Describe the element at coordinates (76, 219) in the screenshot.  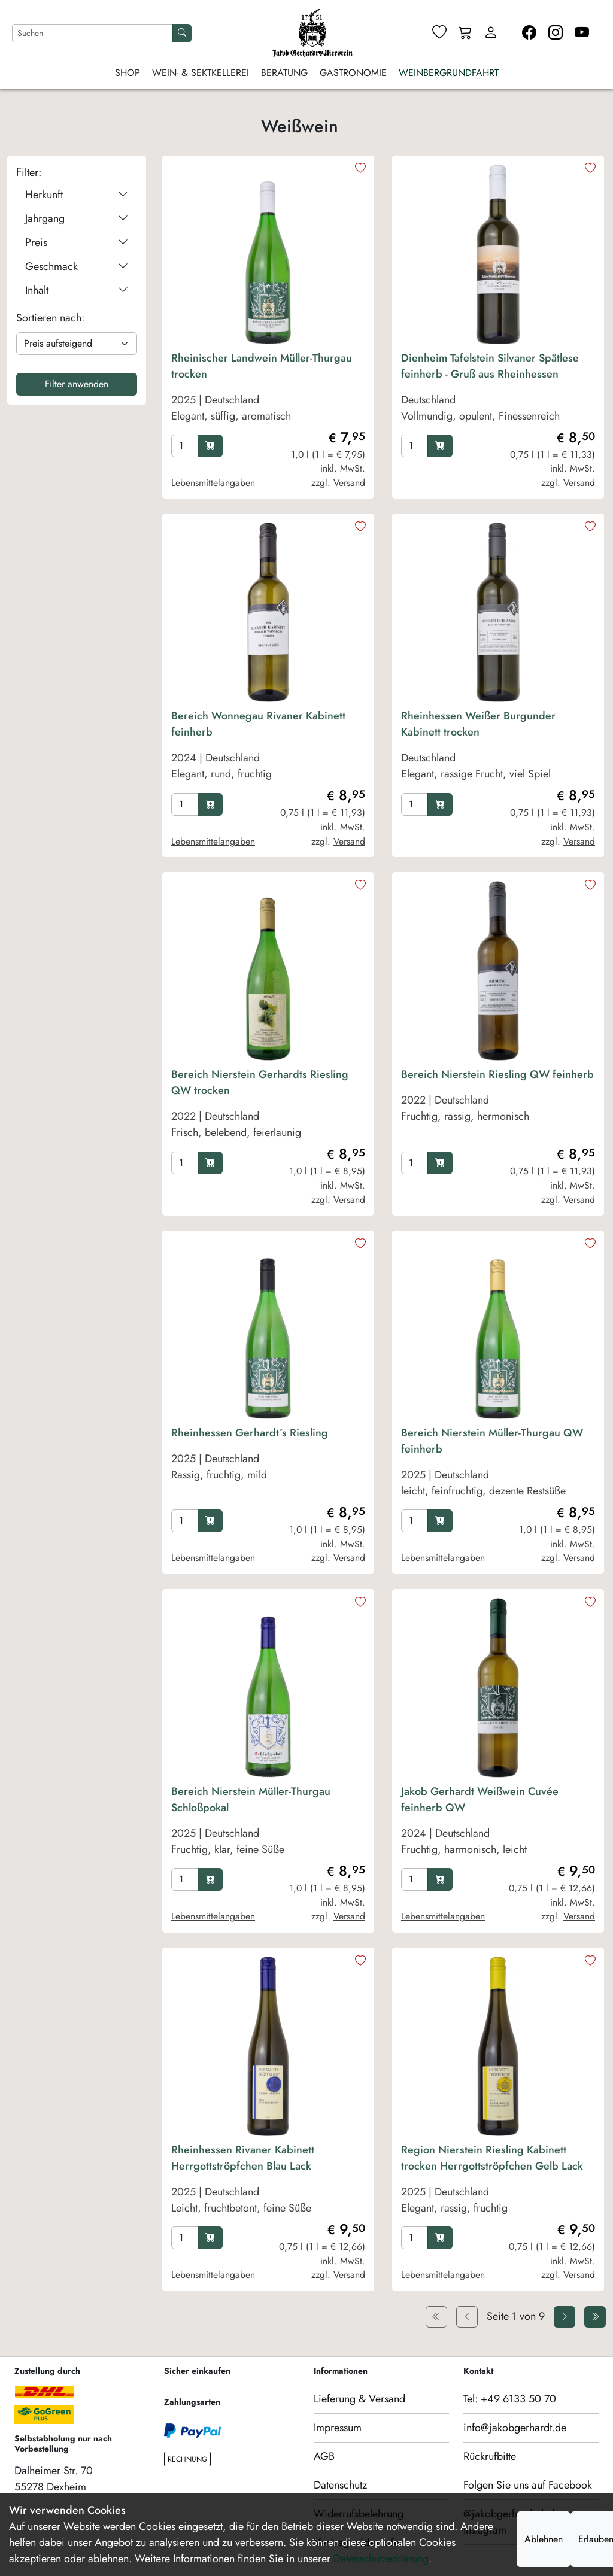
I see `Jahrgang` at that location.